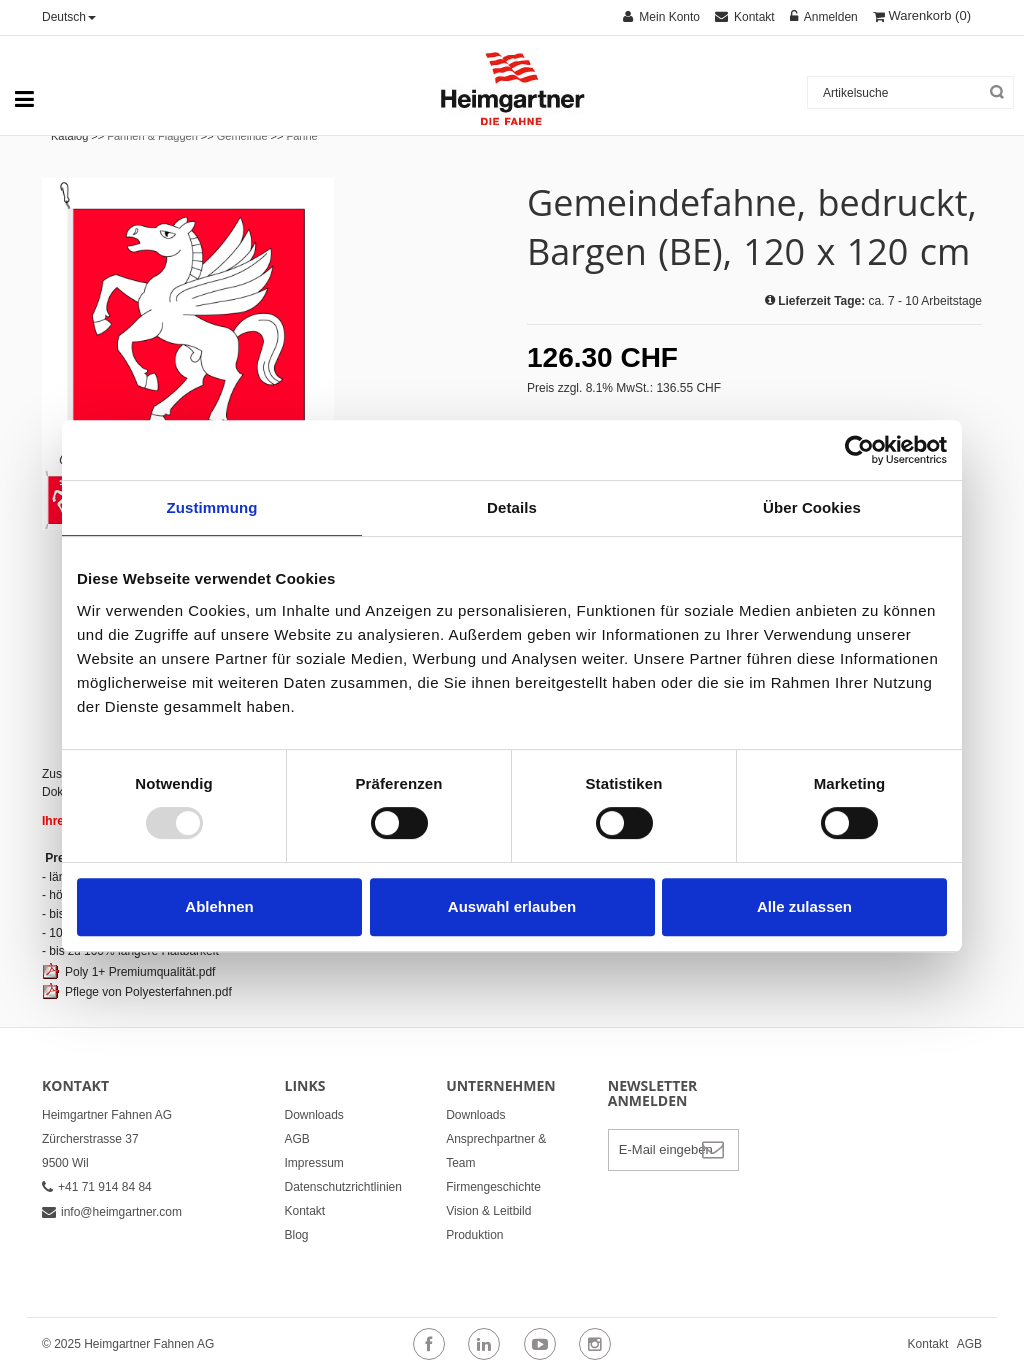 This screenshot has width=1024, height=1372. Describe the element at coordinates (488, 1211) in the screenshot. I see `Vision & Leitbild` at that location.